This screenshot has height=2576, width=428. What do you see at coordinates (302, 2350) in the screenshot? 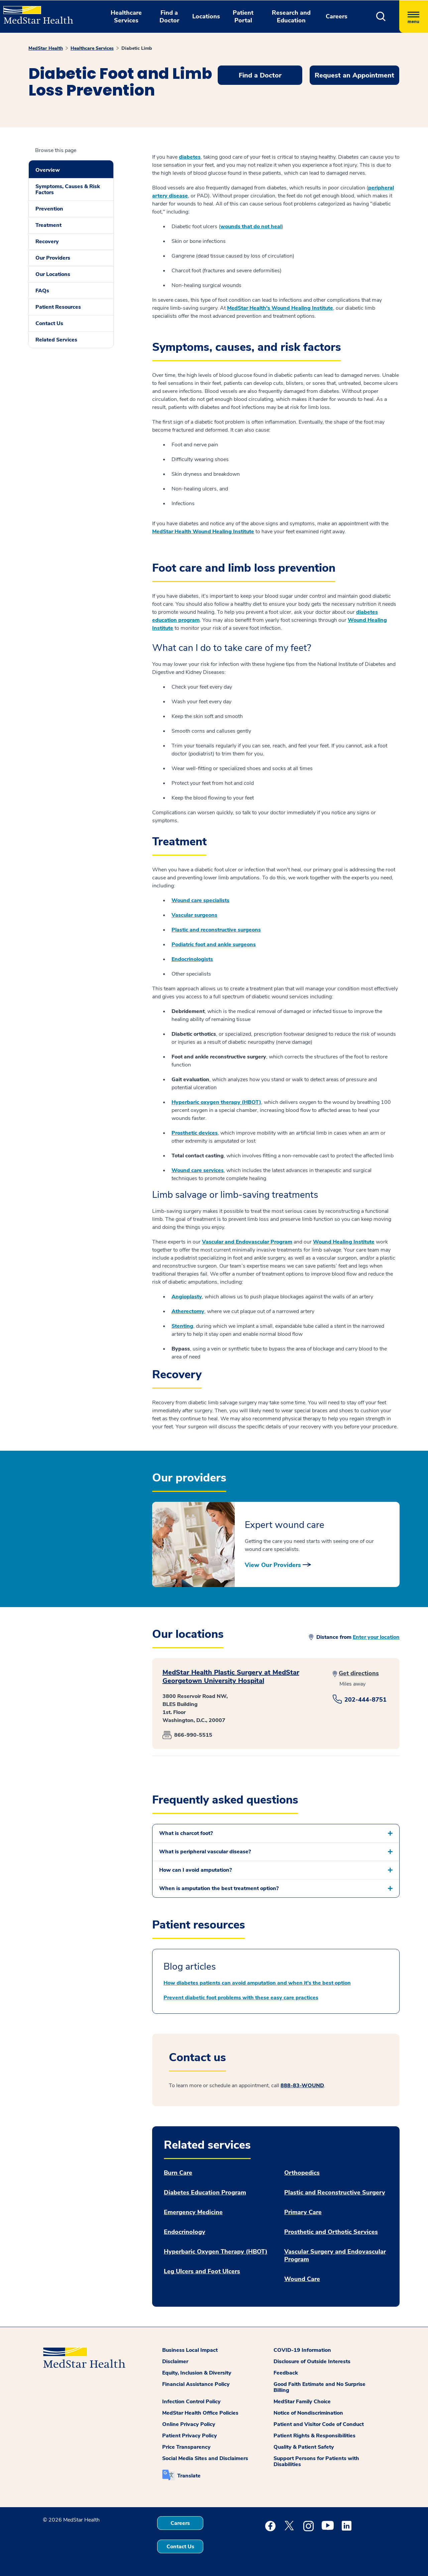
I see `COVID-19 Information [button]` at bounding box center [302, 2350].